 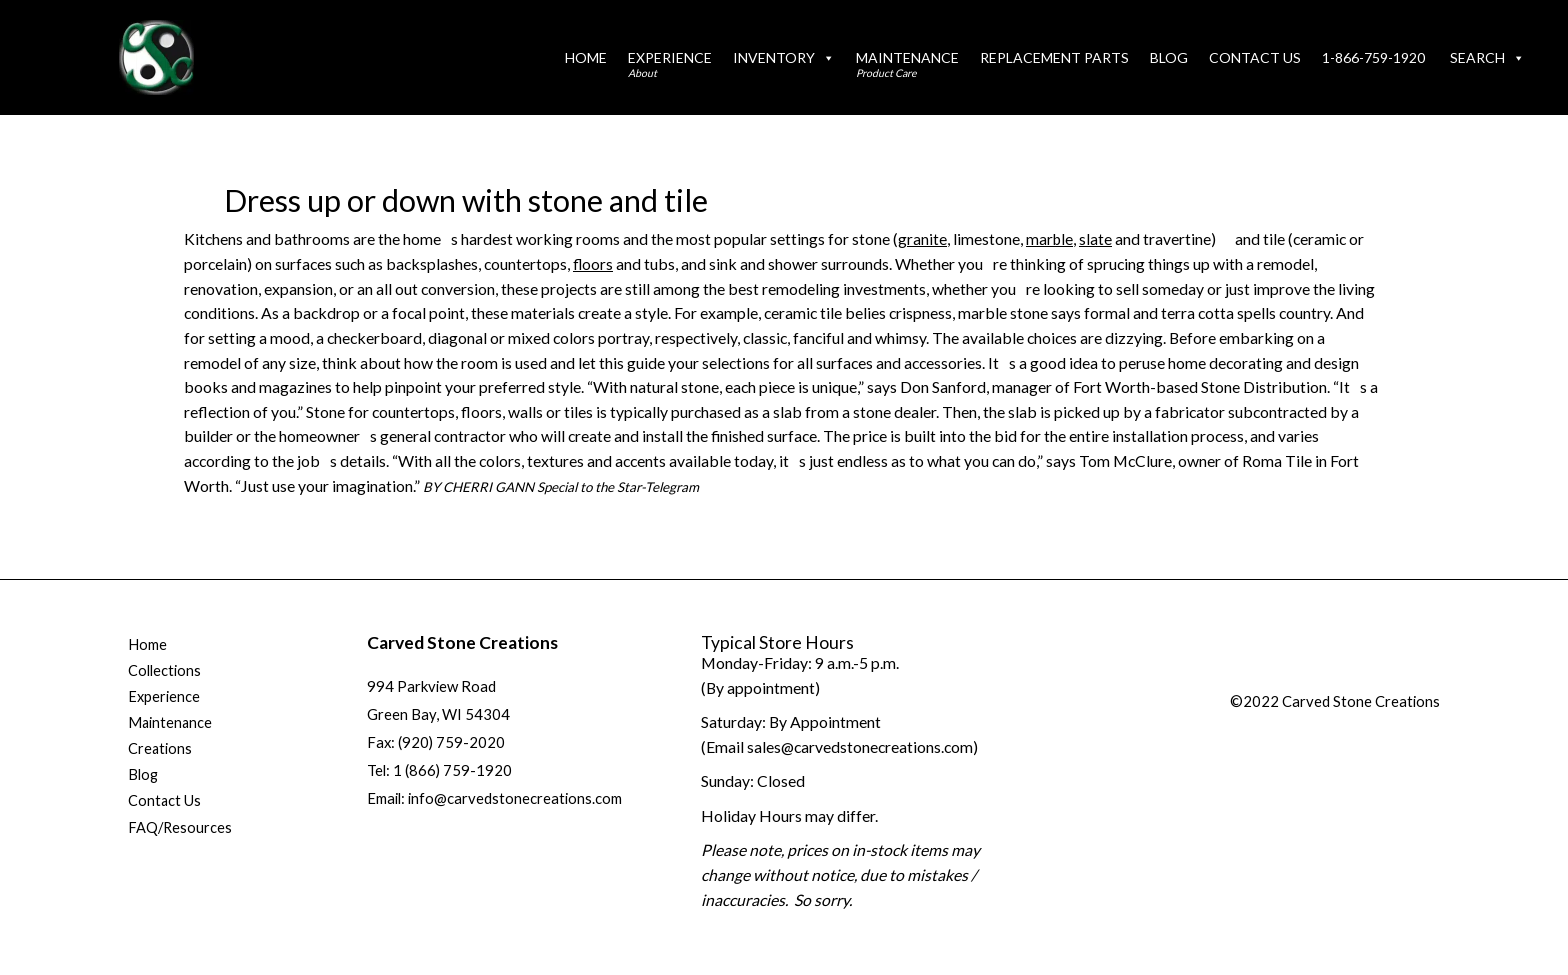 I want to click on Collections, so click(x=164, y=671).